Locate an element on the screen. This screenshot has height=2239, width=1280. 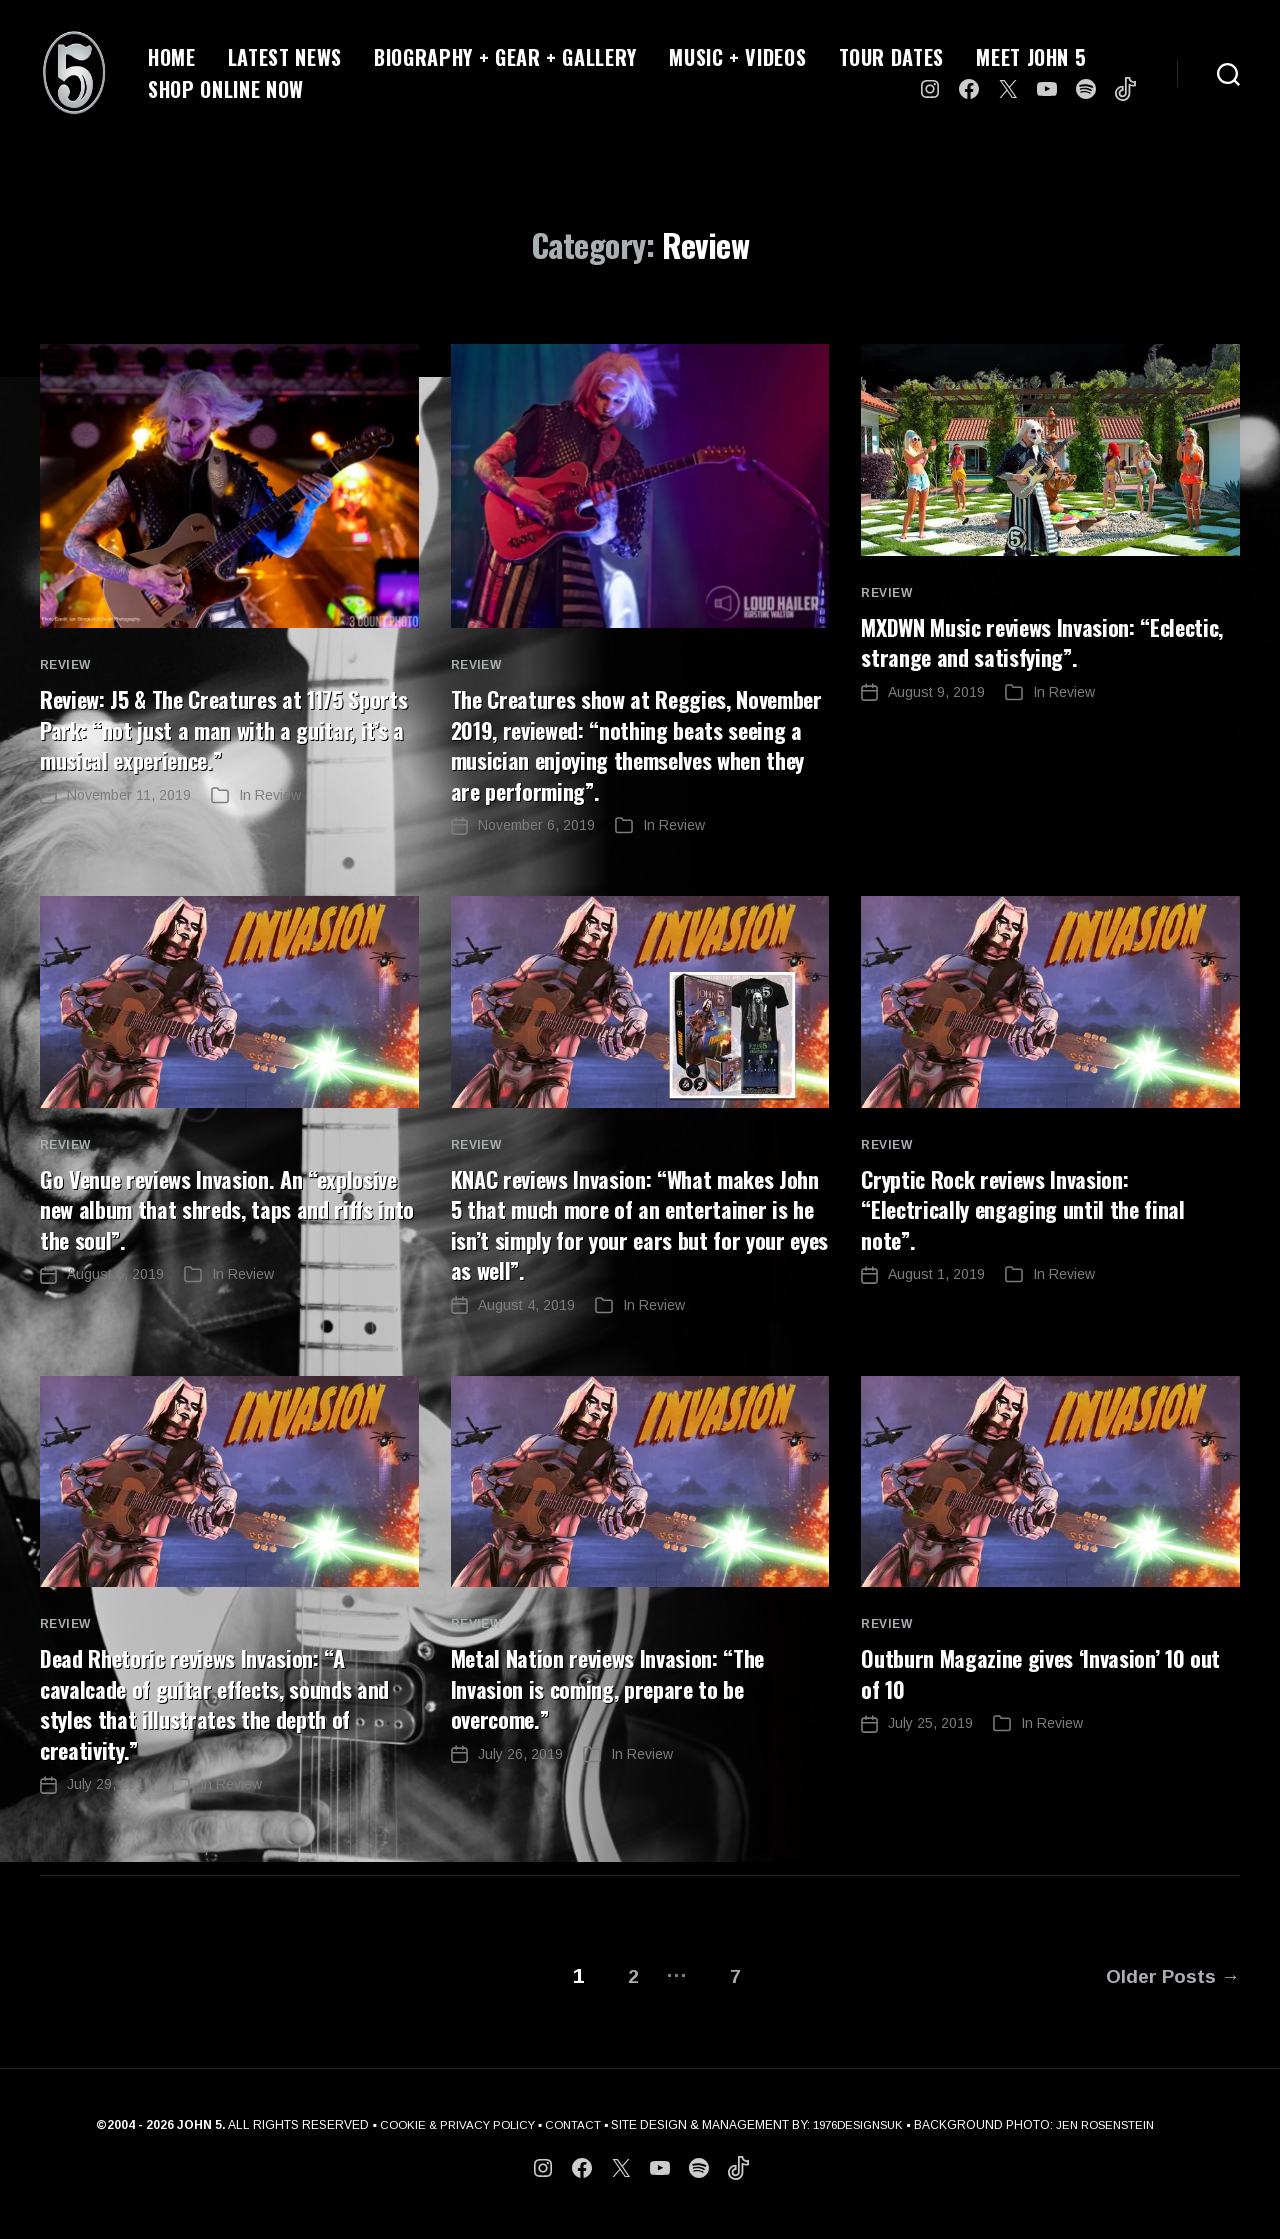
Go Venue reviews Invasion. An “explosive new album that shreds, taps and riffs into the soul”. is located at coordinates (227, 1236).